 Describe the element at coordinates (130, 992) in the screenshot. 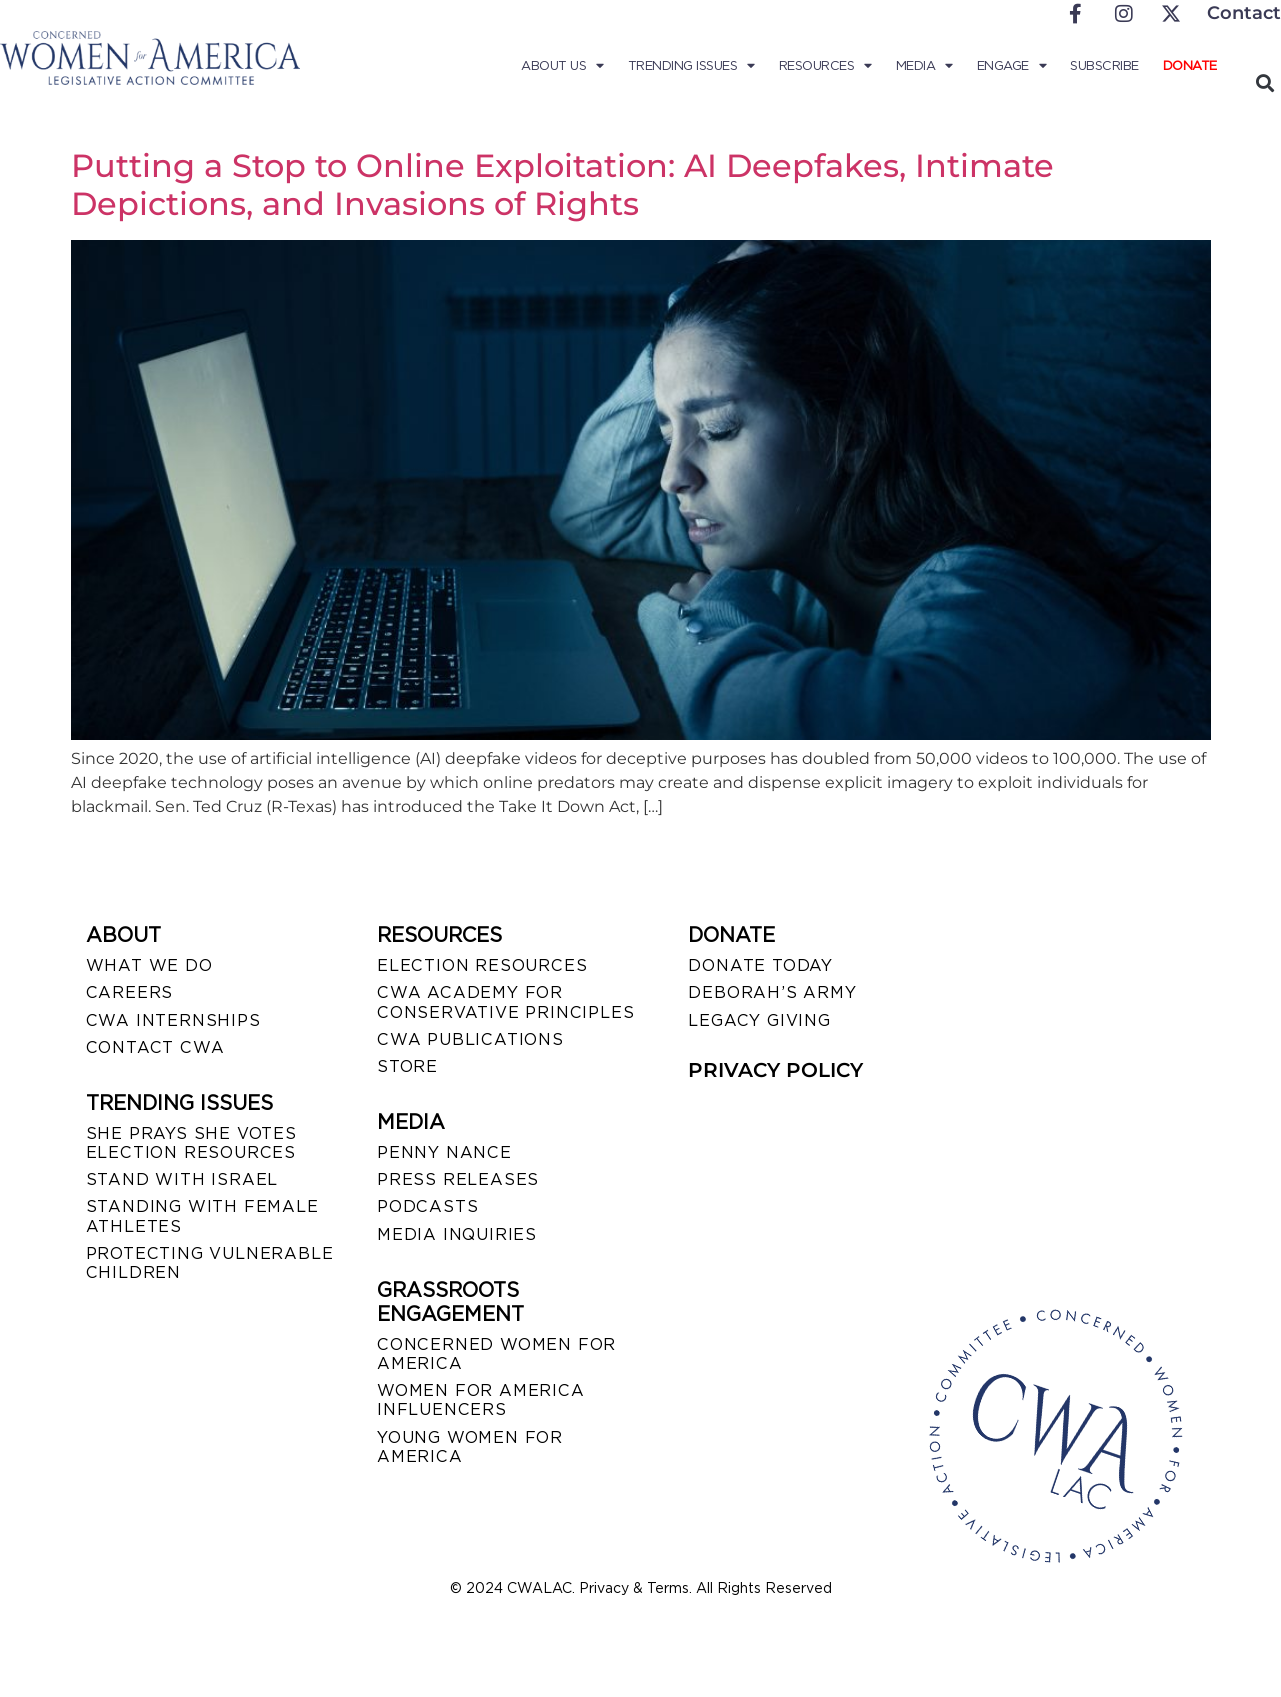

I see `CAREERS` at that location.